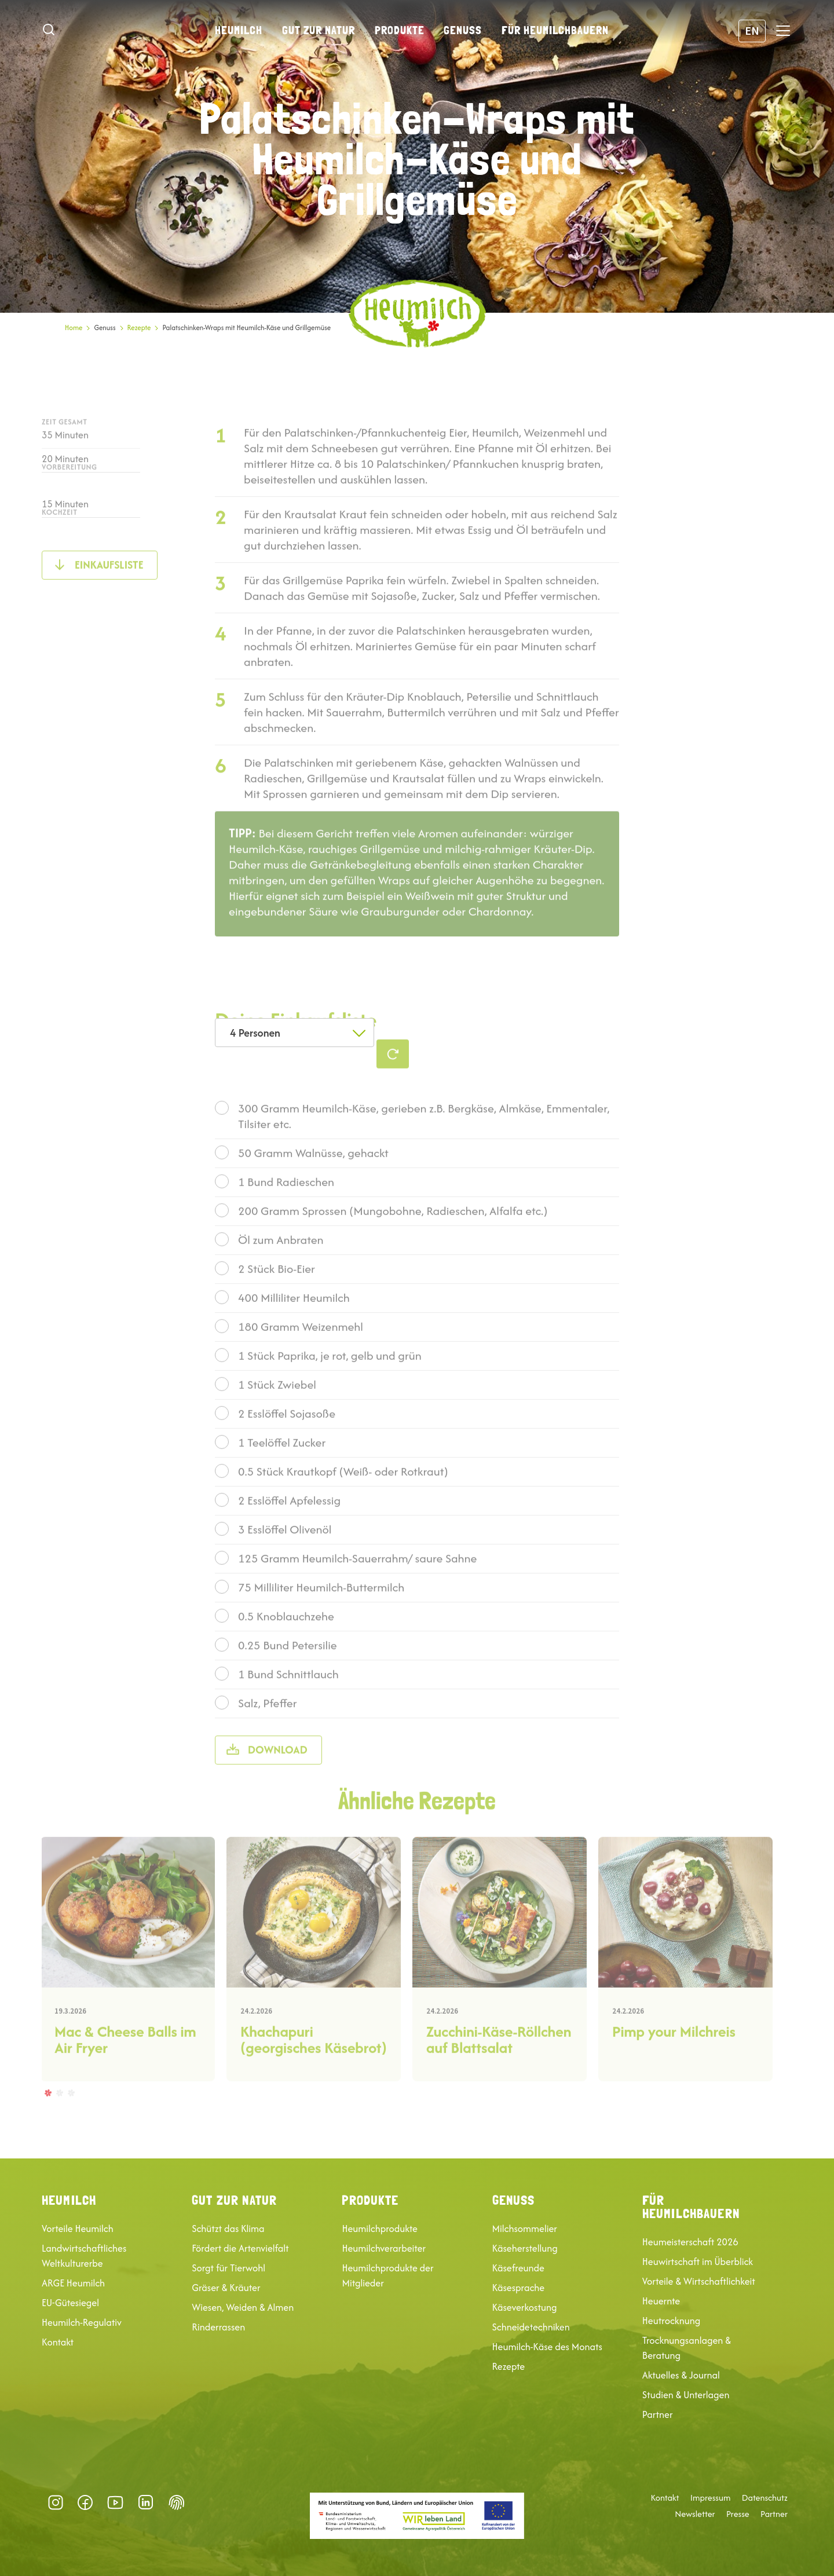 This screenshot has height=2576, width=834. Describe the element at coordinates (518, 2268) in the screenshot. I see `Käsefreunde` at that location.